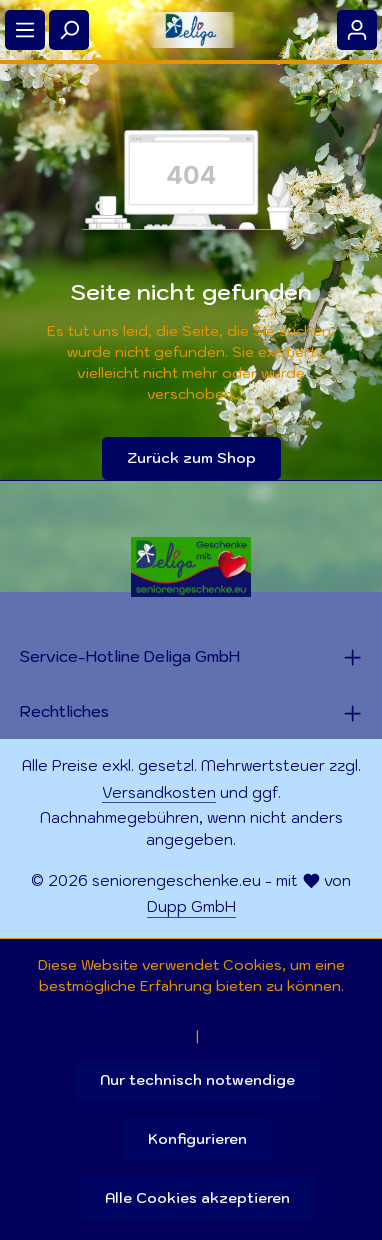 This screenshot has height=1240, width=382. Describe the element at coordinates (159, 792) in the screenshot. I see `Versandkosten` at that location.